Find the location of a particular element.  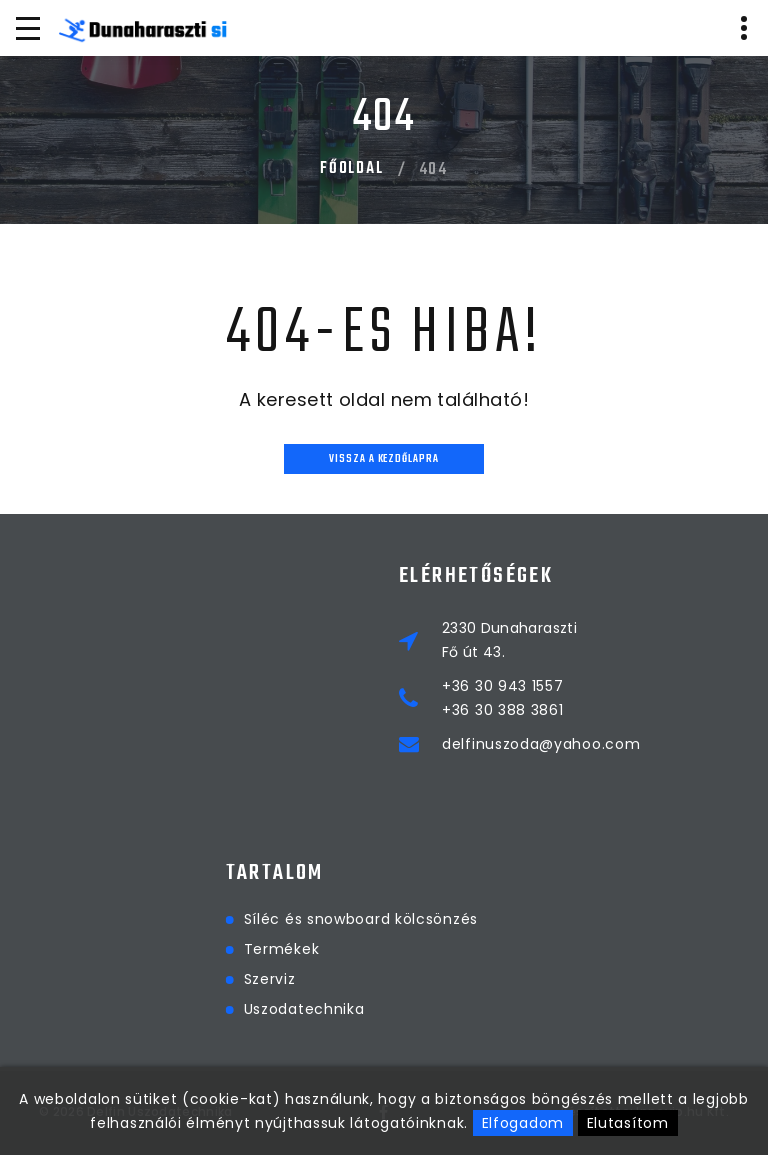

Főoldal is located at coordinates (352, 169).